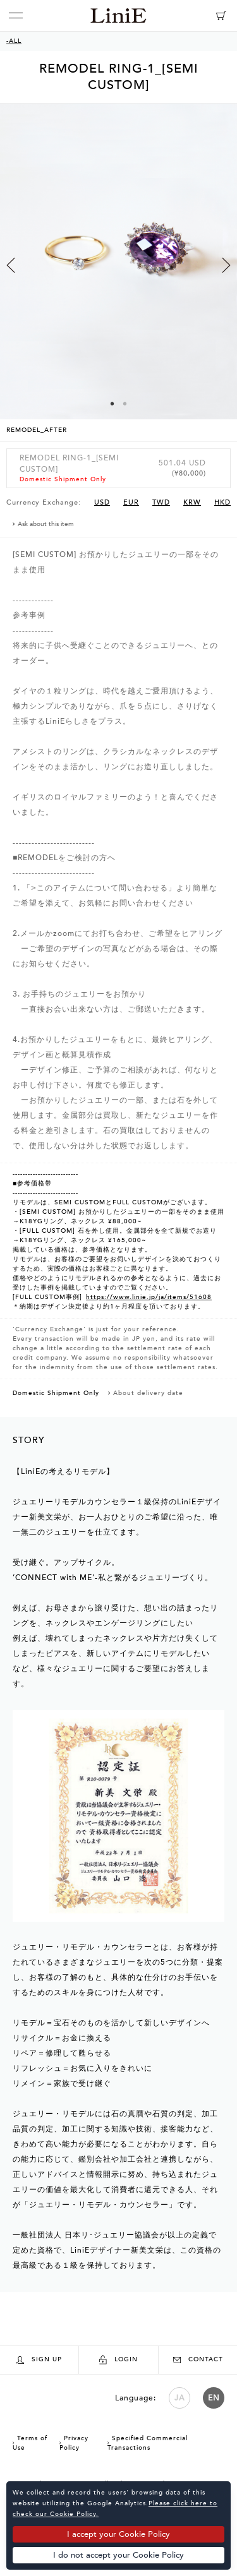  Describe the element at coordinates (10, 265) in the screenshot. I see `Previous [button]` at that location.